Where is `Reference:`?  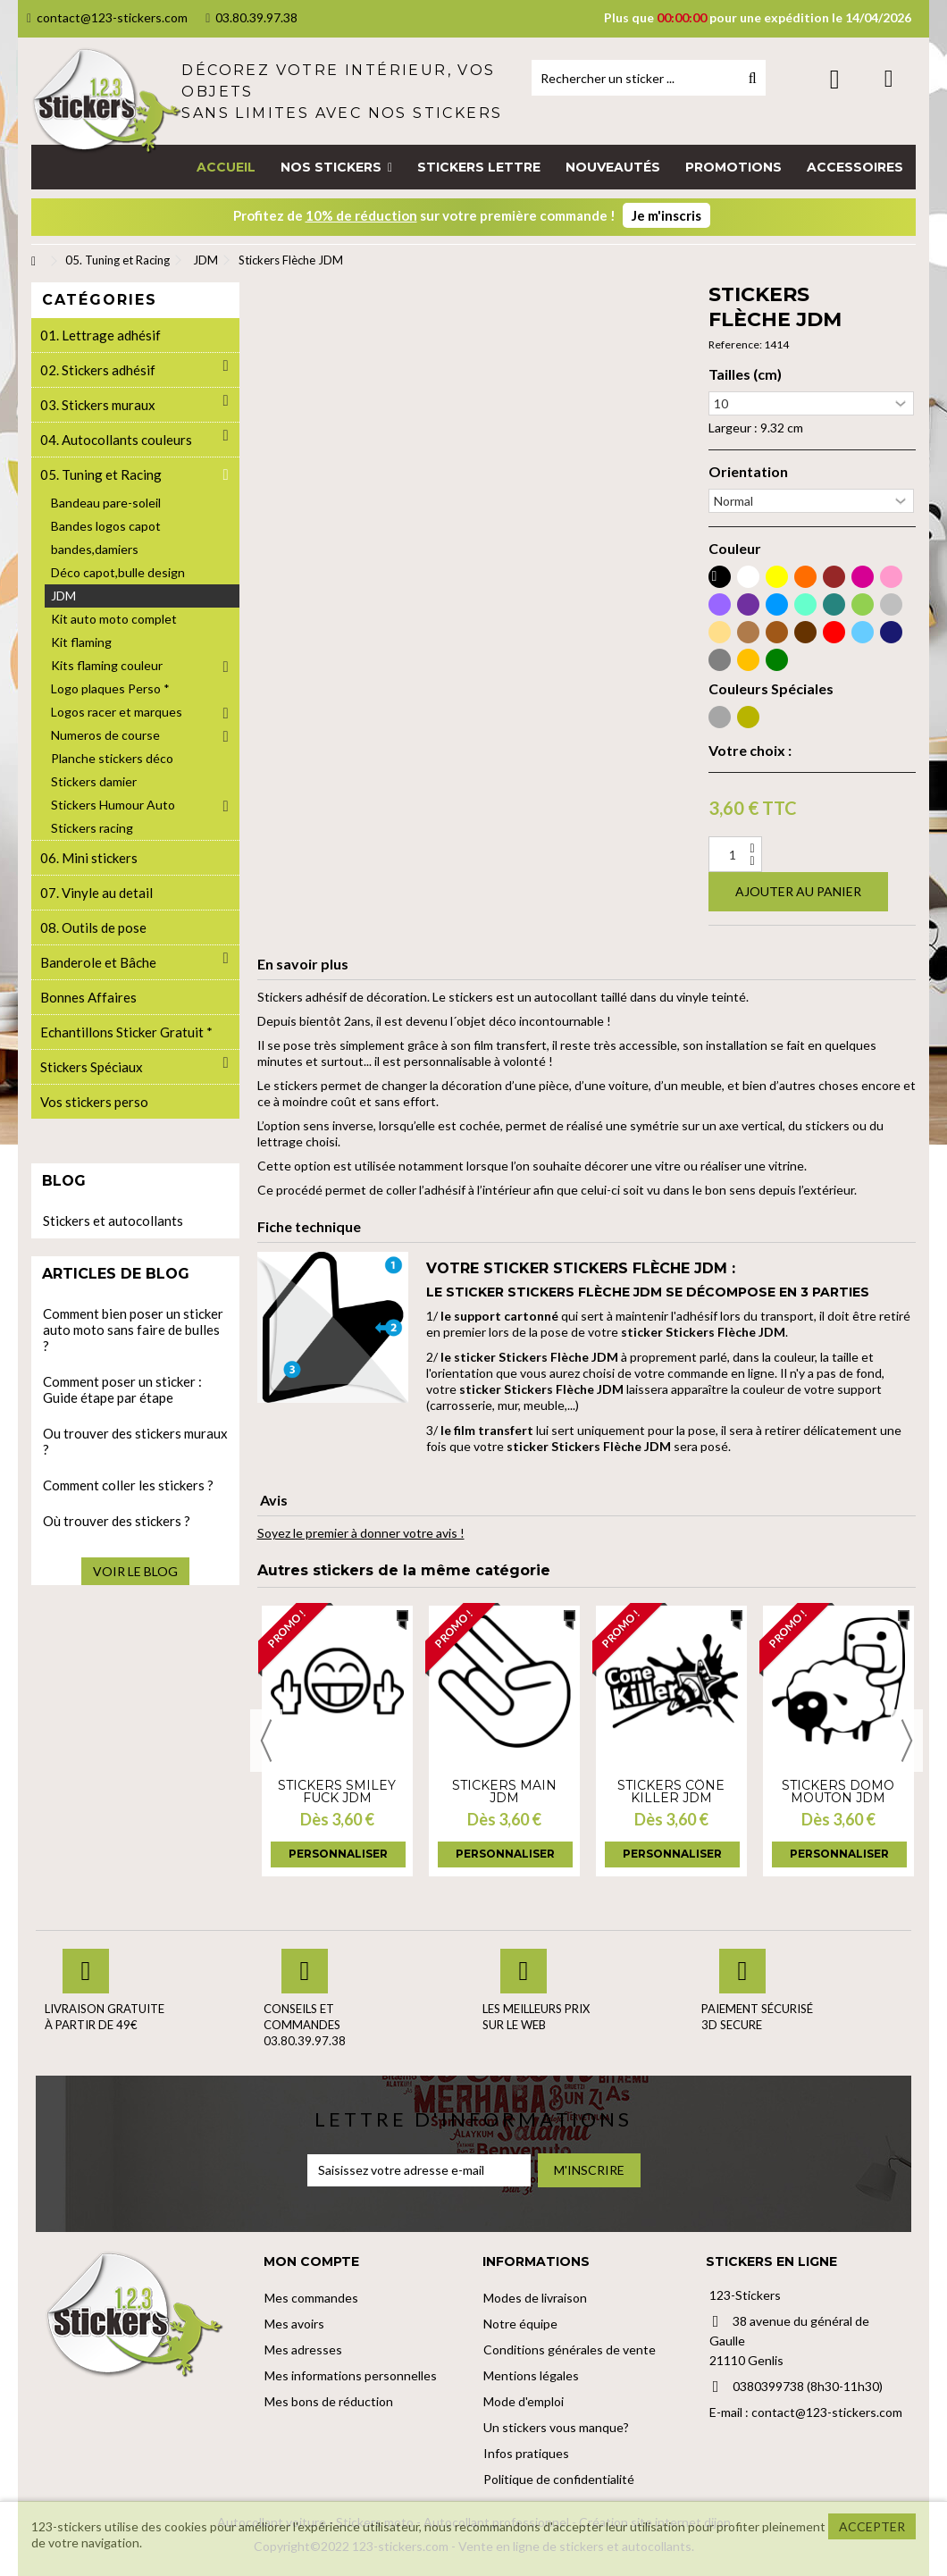 Reference: is located at coordinates (735, 344).